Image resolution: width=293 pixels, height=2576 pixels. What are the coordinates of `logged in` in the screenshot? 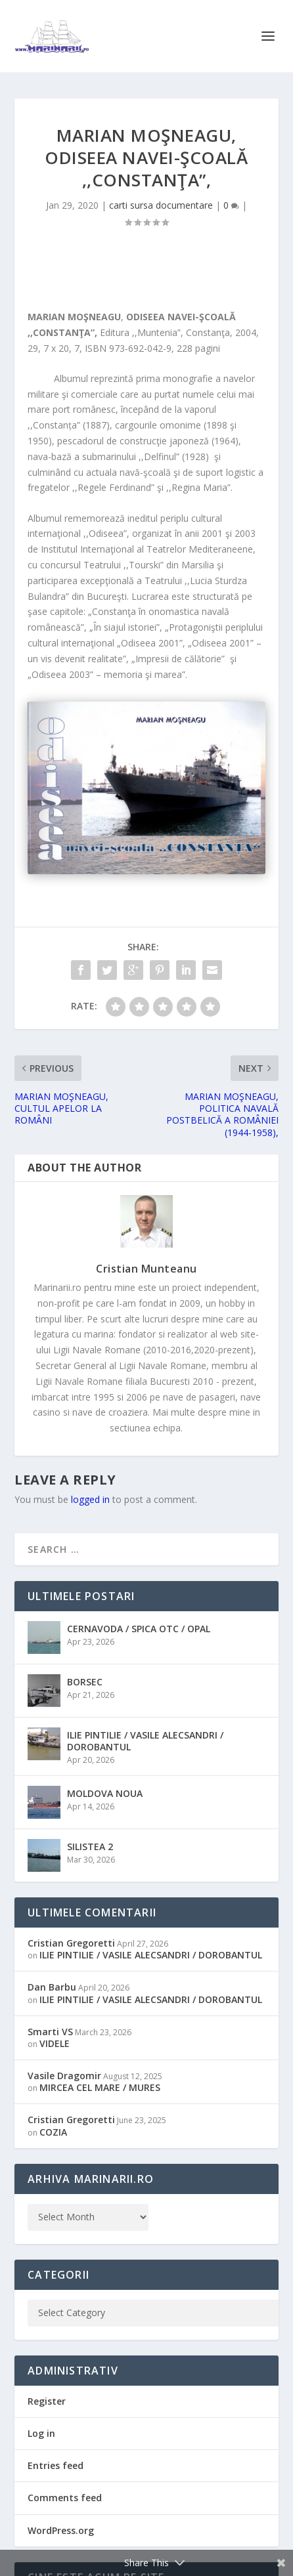 It's located at (90, 1499).